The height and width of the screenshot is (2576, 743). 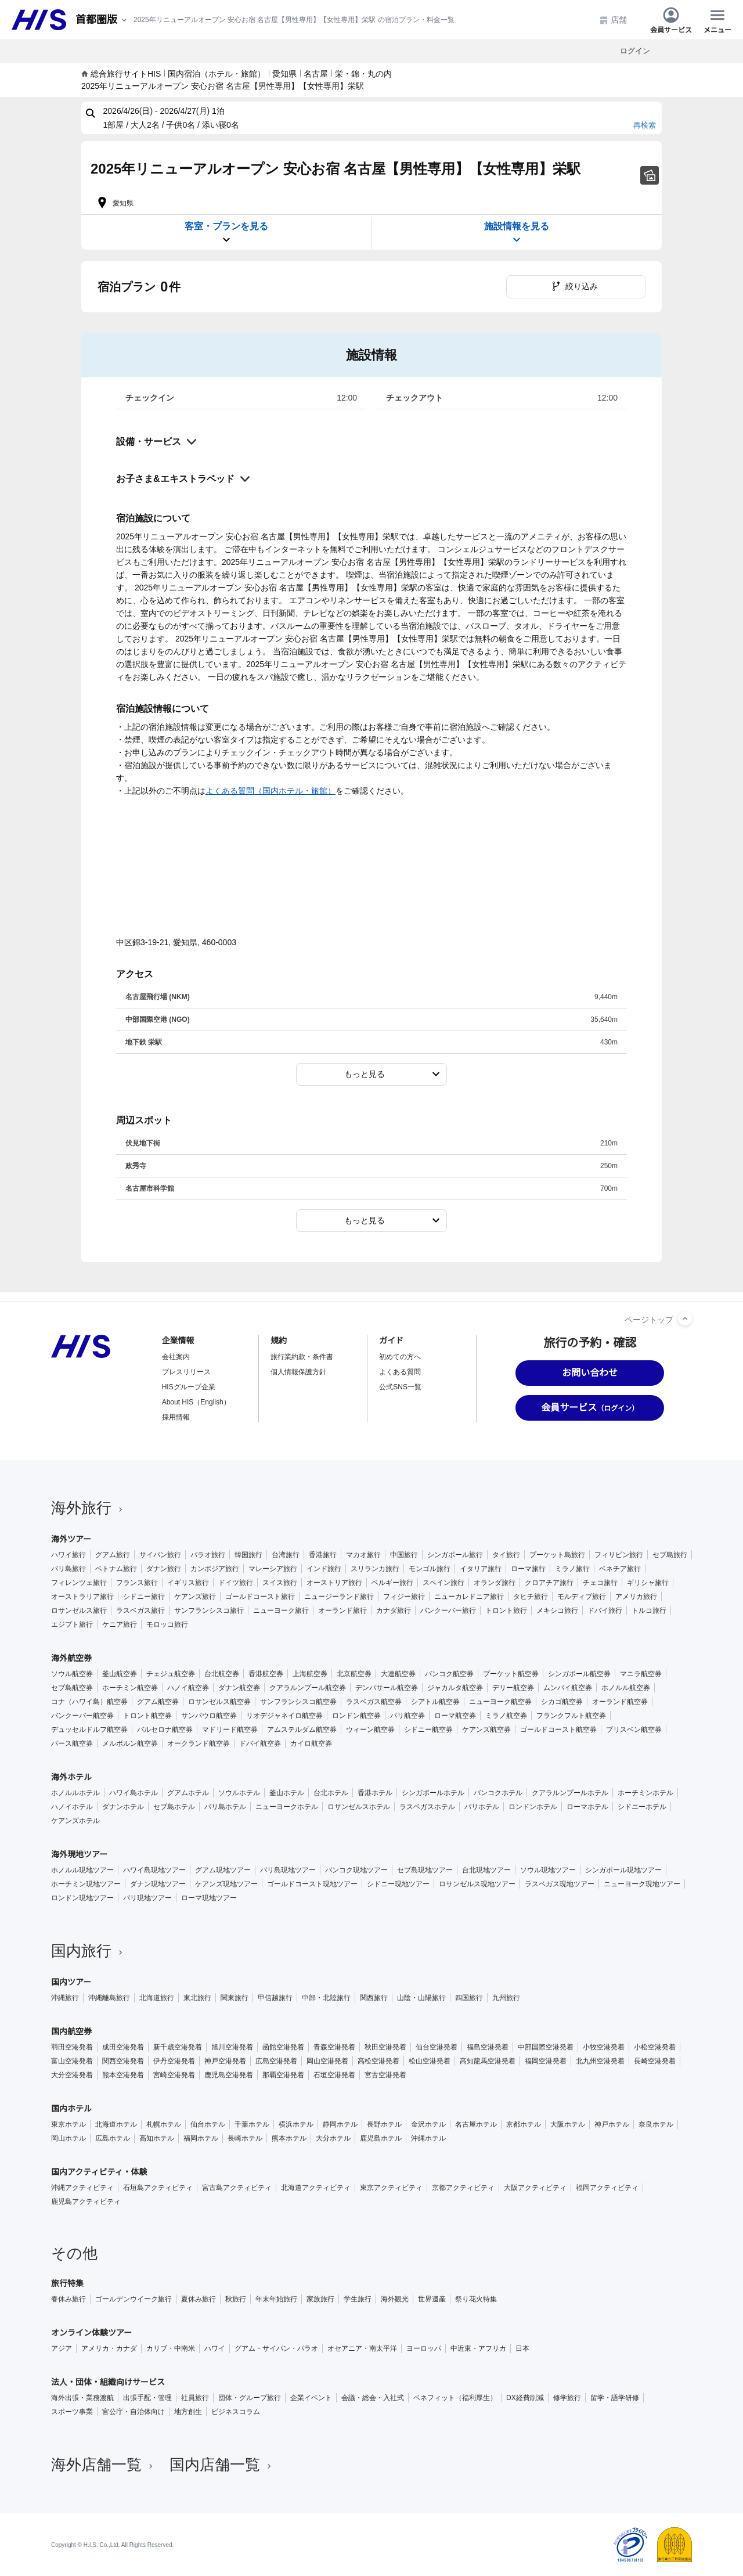 What do you see at coordinates (476, 2124) in the screenshot?
I see `名古屋ホテル` at bounding box center [476, 2124].